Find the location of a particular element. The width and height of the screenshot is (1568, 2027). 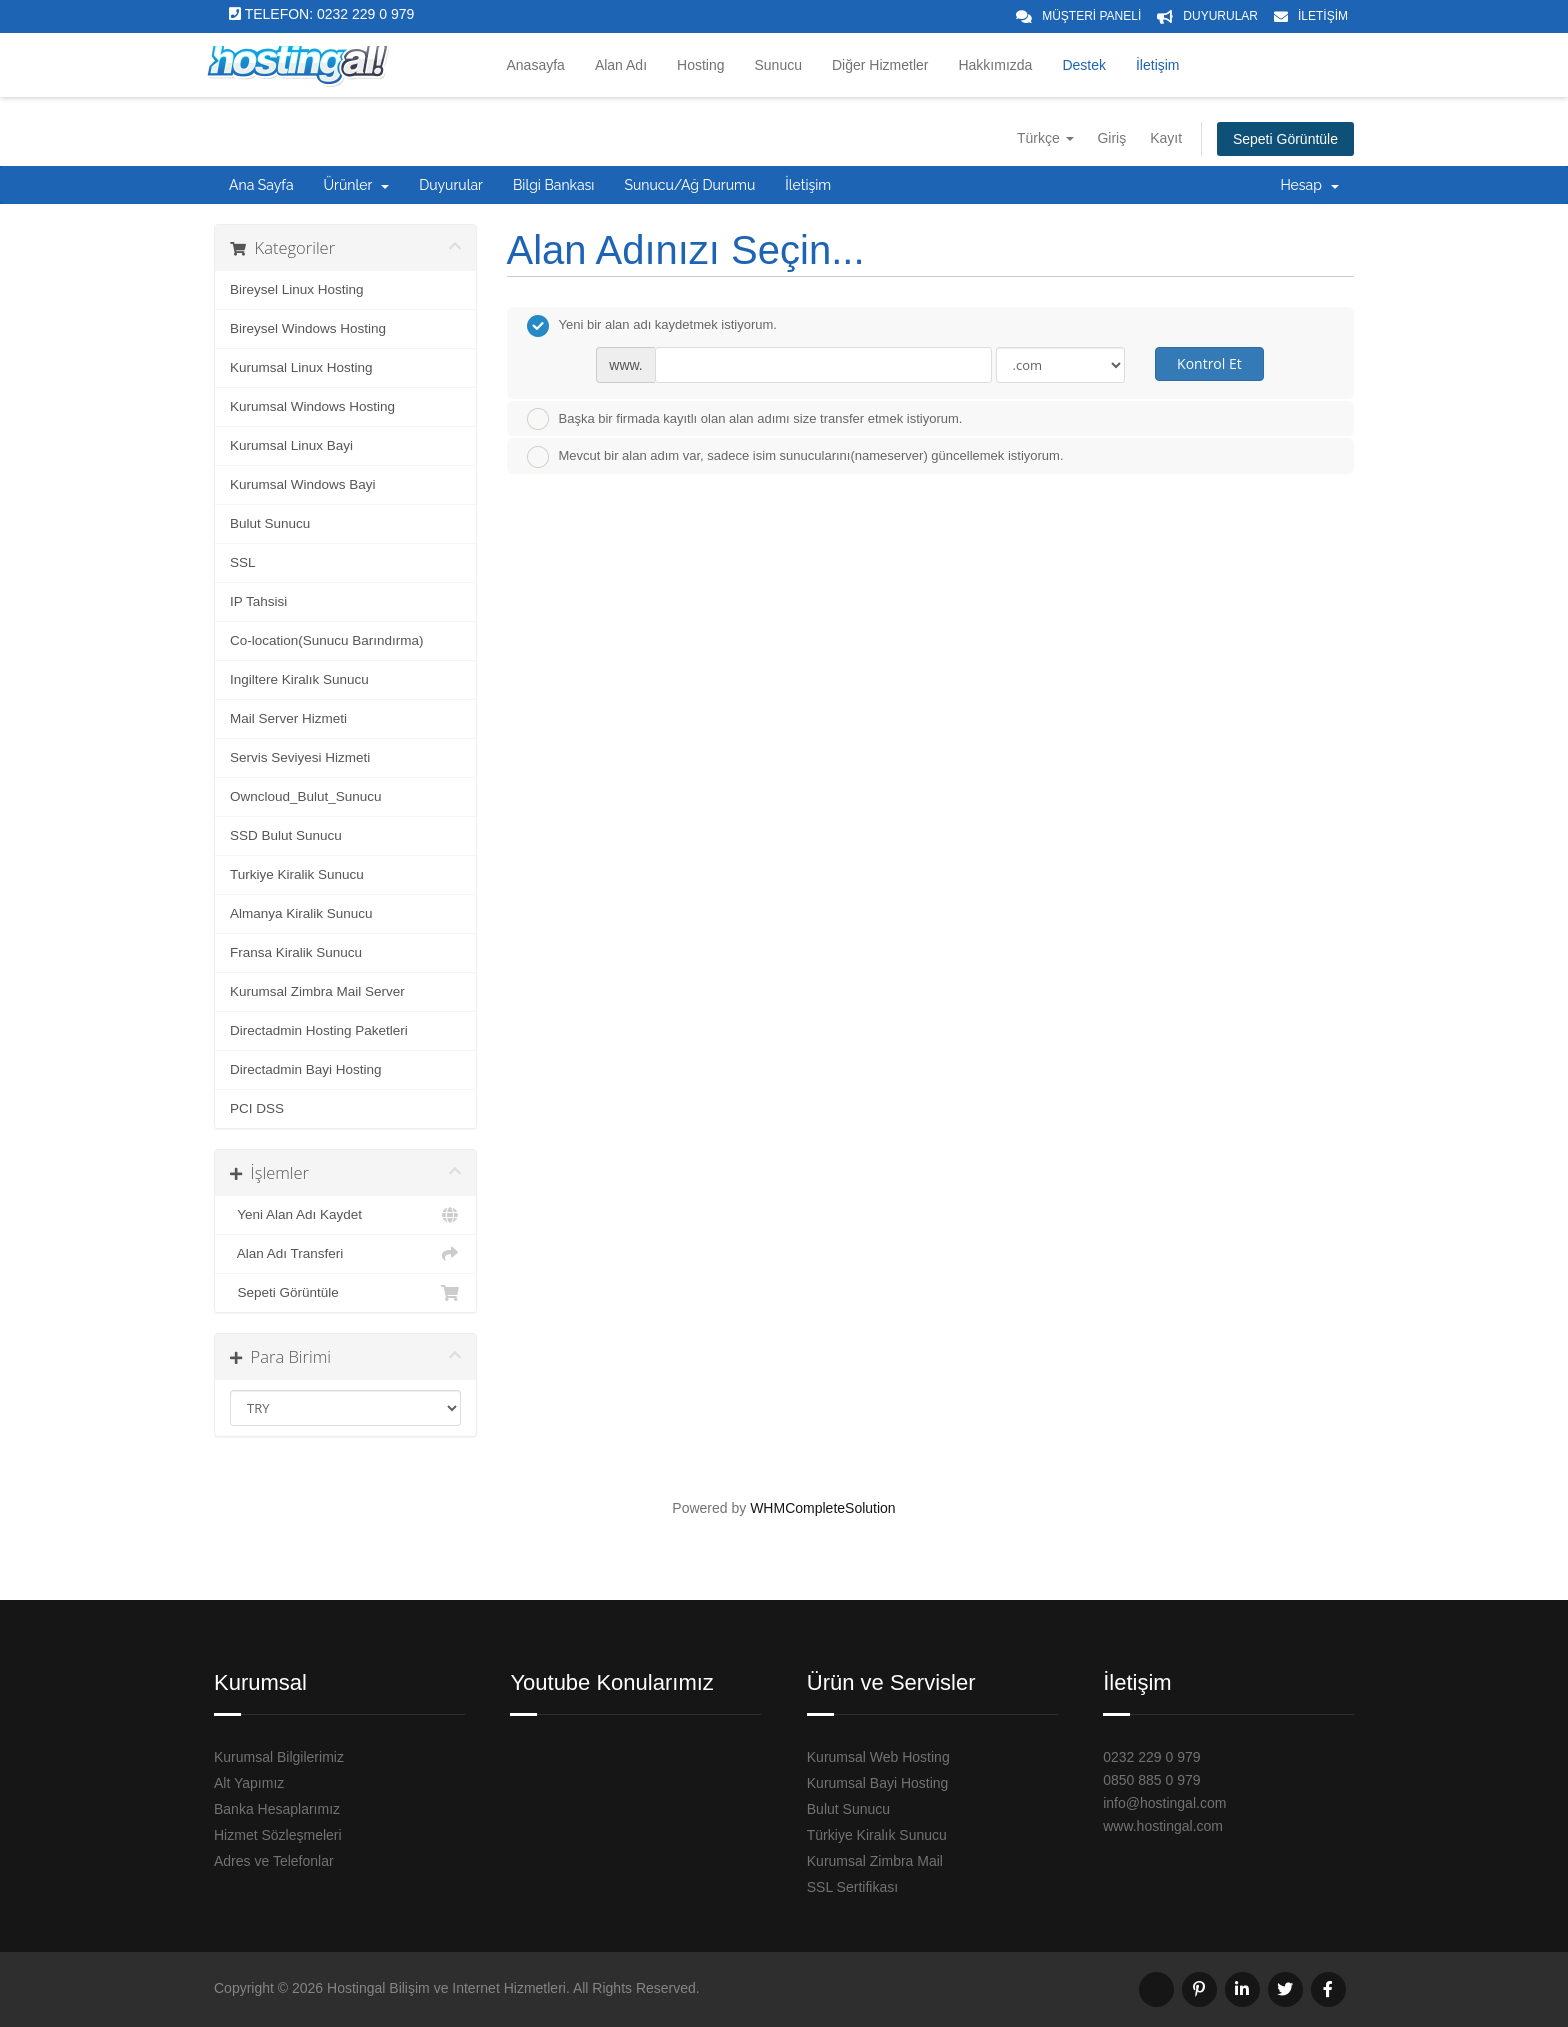

Kurumsal Windows Bayi is located at coordinates (303, 484).